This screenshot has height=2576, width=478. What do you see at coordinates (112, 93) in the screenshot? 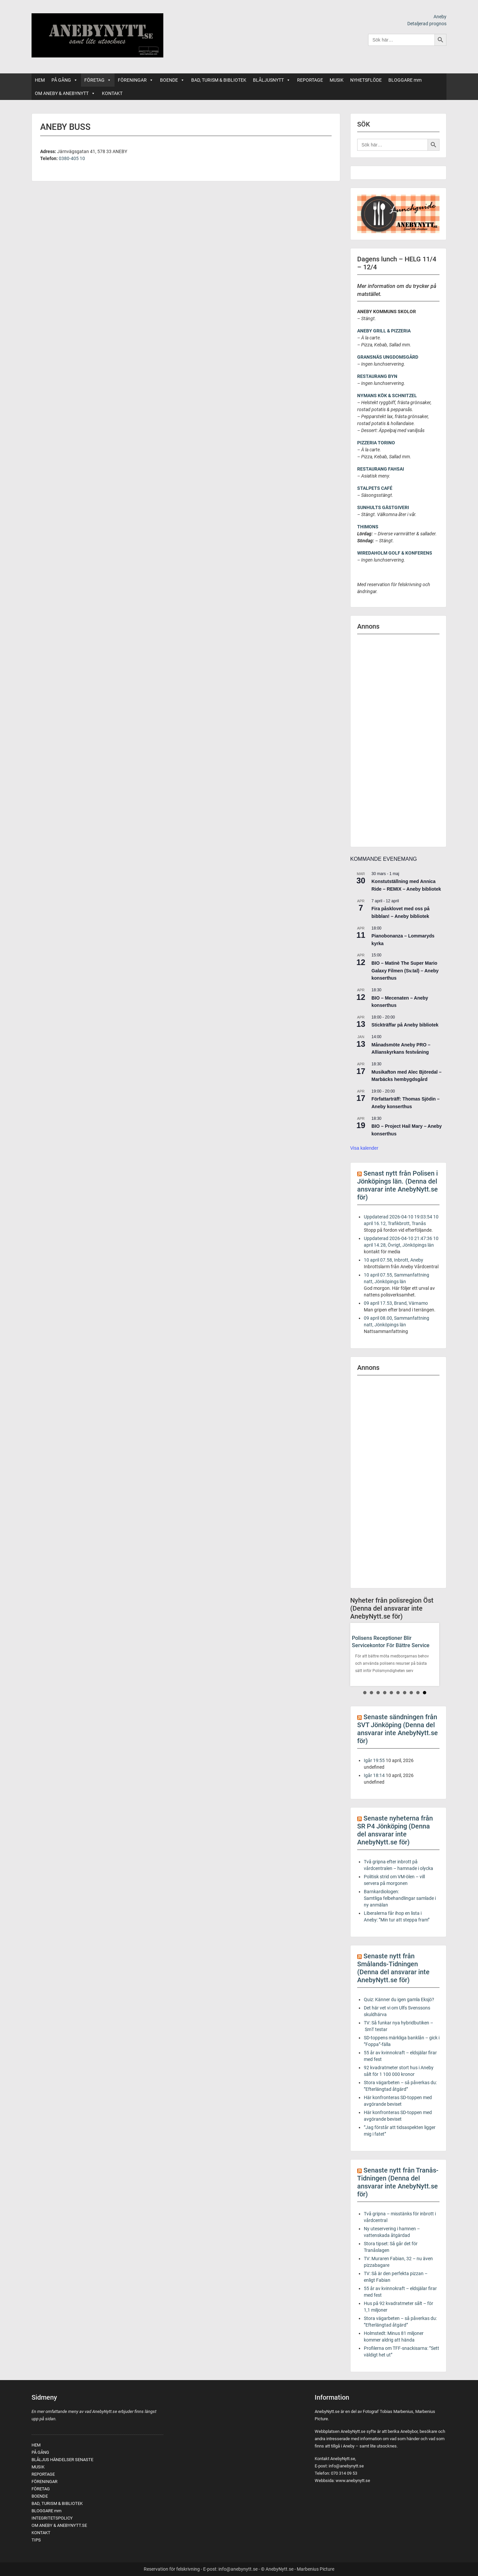
I see `KONTAKT` at bounding box center [112, 93].